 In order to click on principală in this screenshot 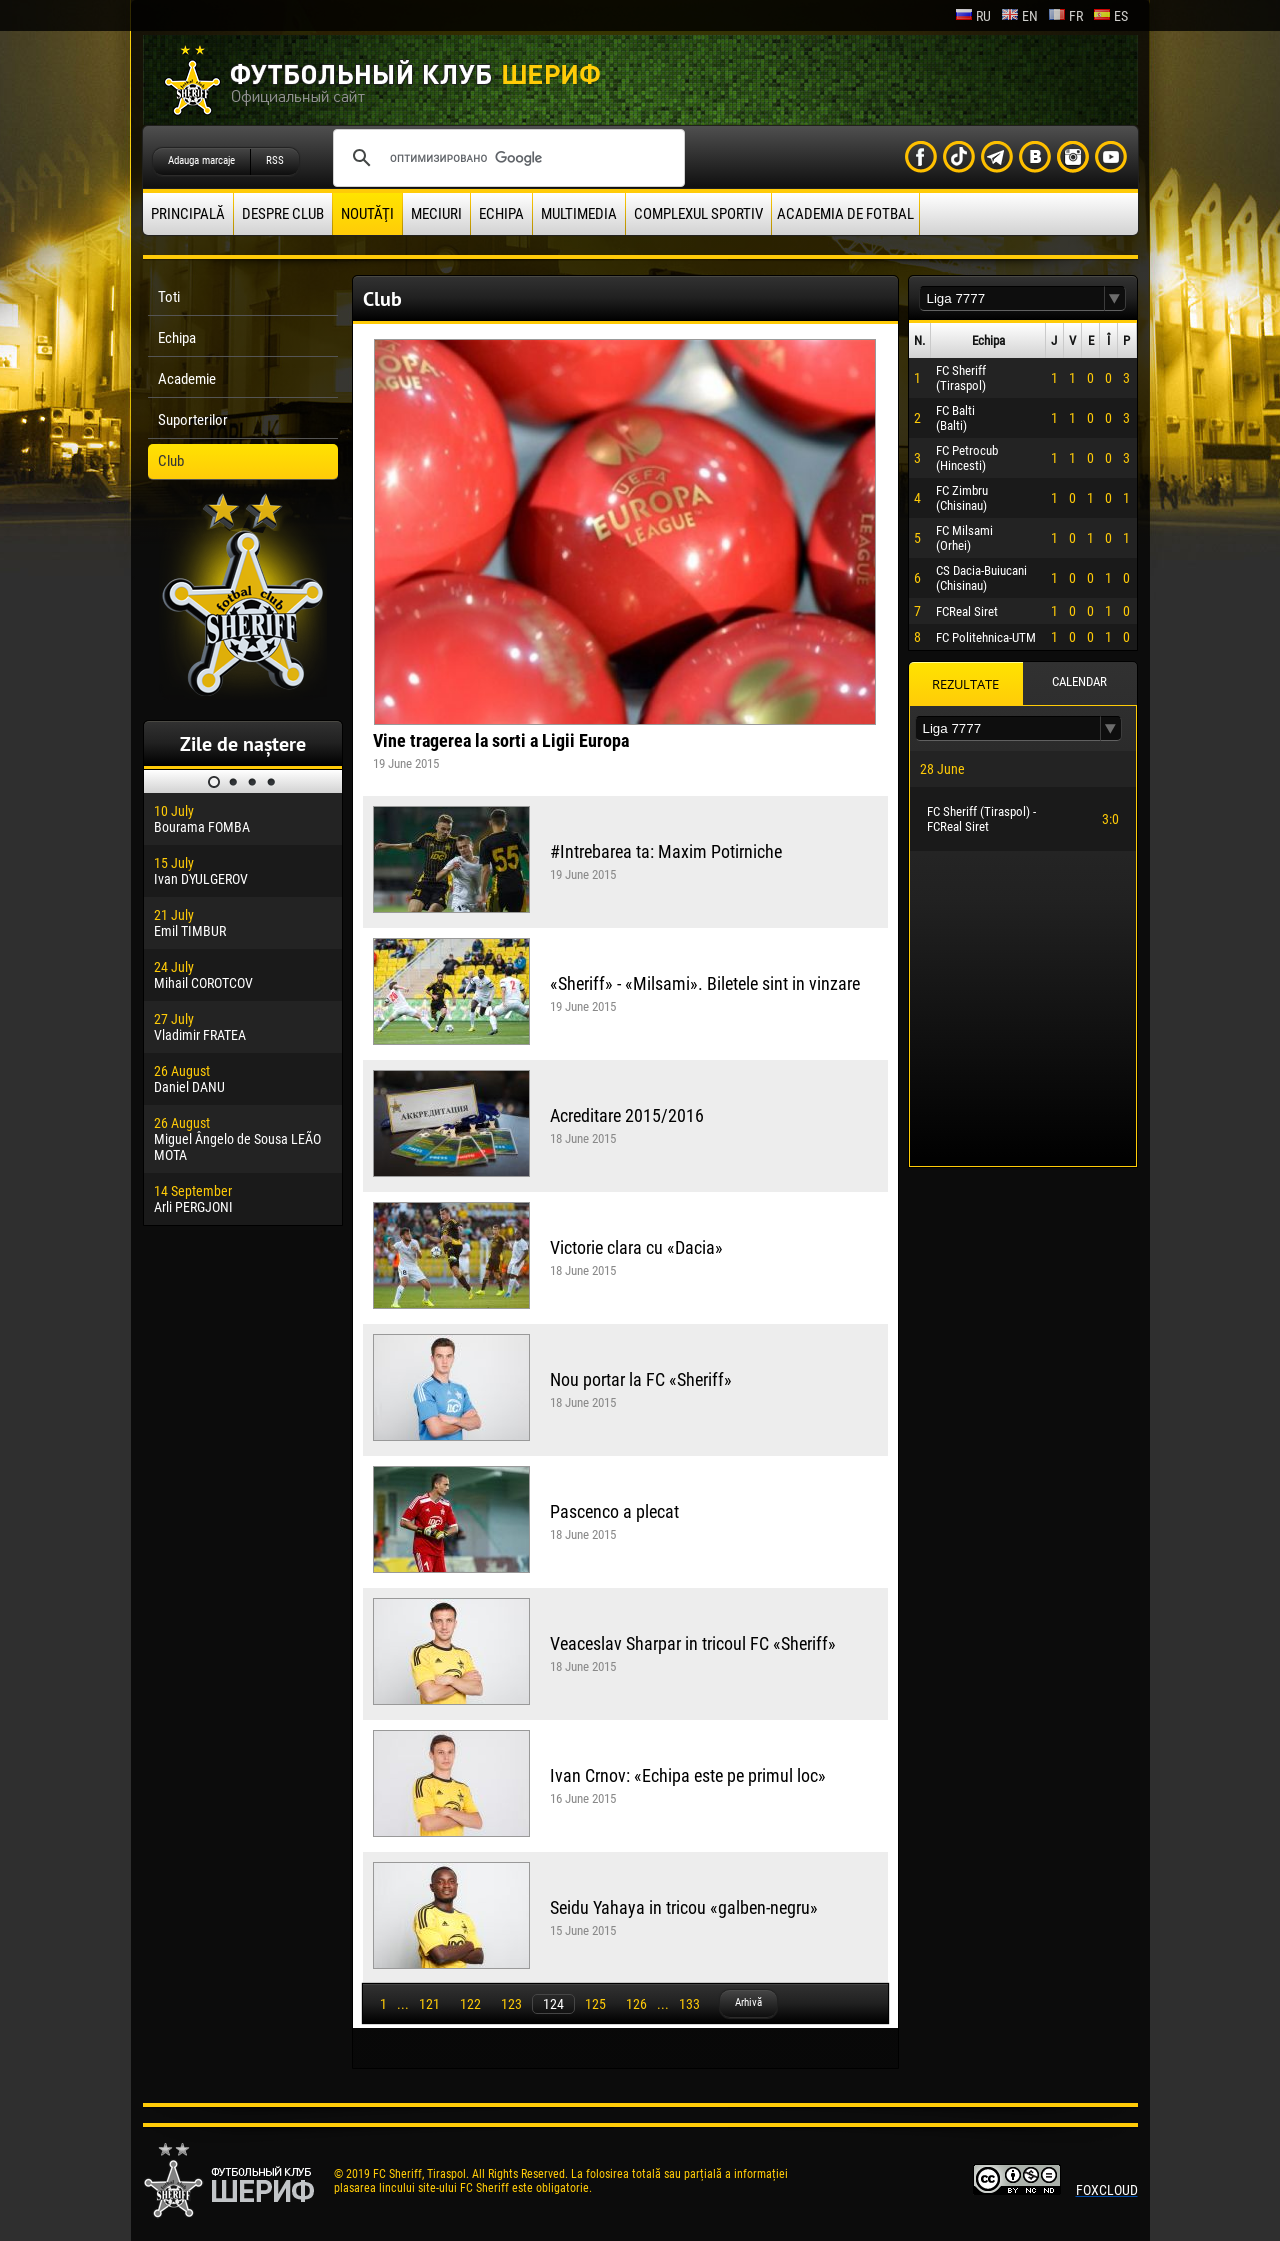, I will do `click(188, 214)`.